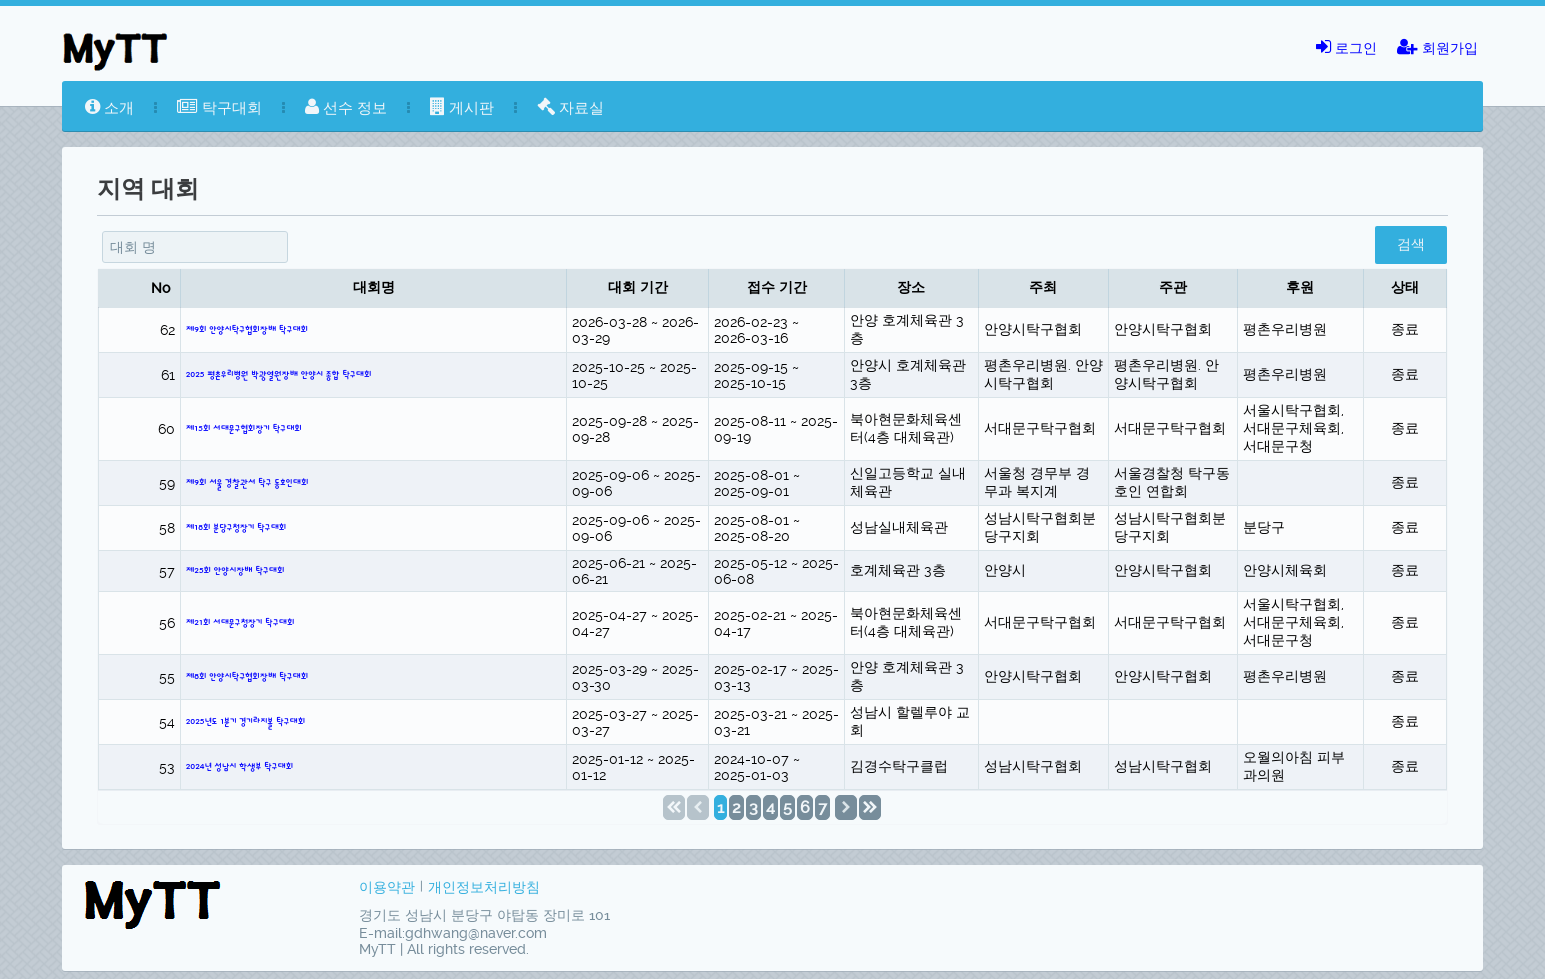 This screenshot has height=979, width=1545. Describe the element at coordinates (462, 107) in the screenshot. I see `게시판` at that location.